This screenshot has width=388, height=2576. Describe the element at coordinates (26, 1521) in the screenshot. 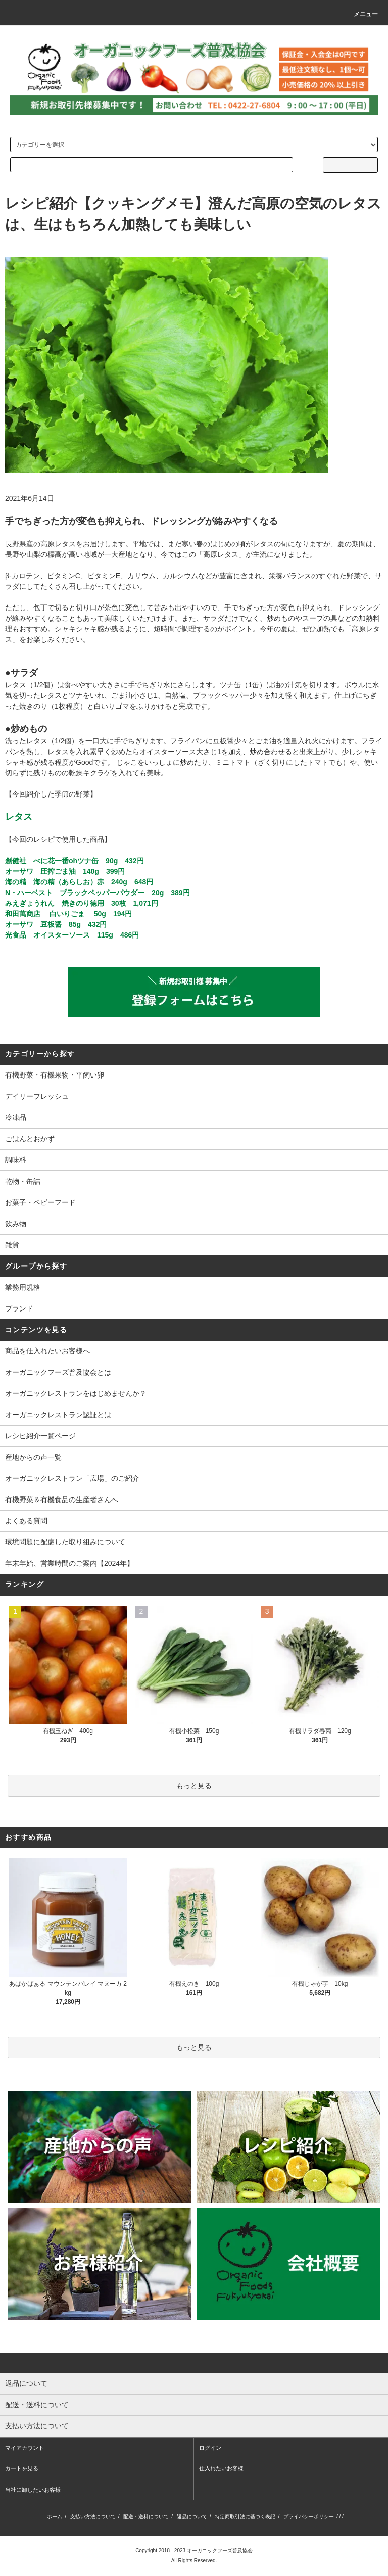

I see `よくある質問` at that location.